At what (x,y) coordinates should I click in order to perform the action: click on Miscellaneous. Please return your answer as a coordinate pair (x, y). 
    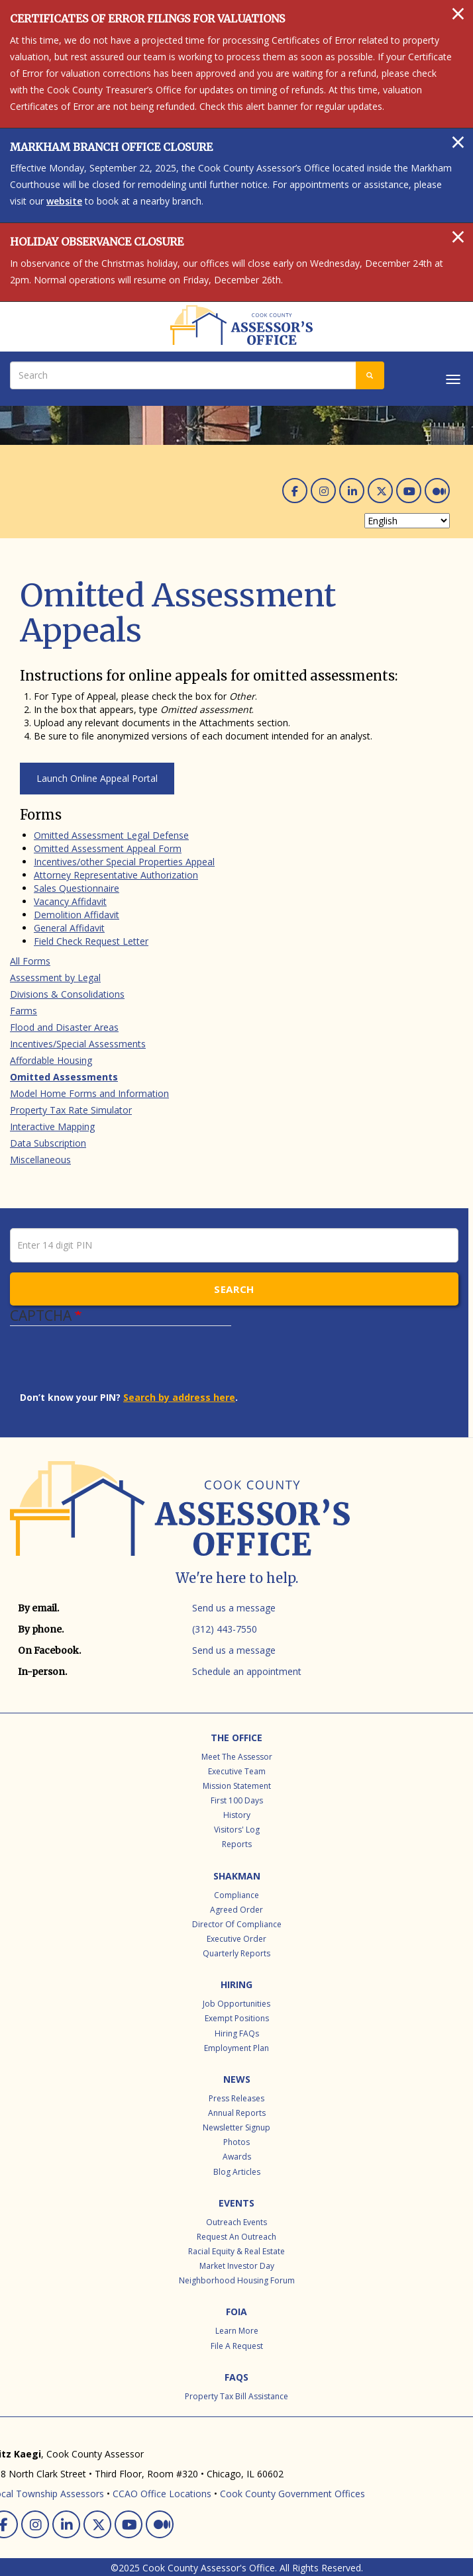
    Looking at the image, I should click on (40, 1159).